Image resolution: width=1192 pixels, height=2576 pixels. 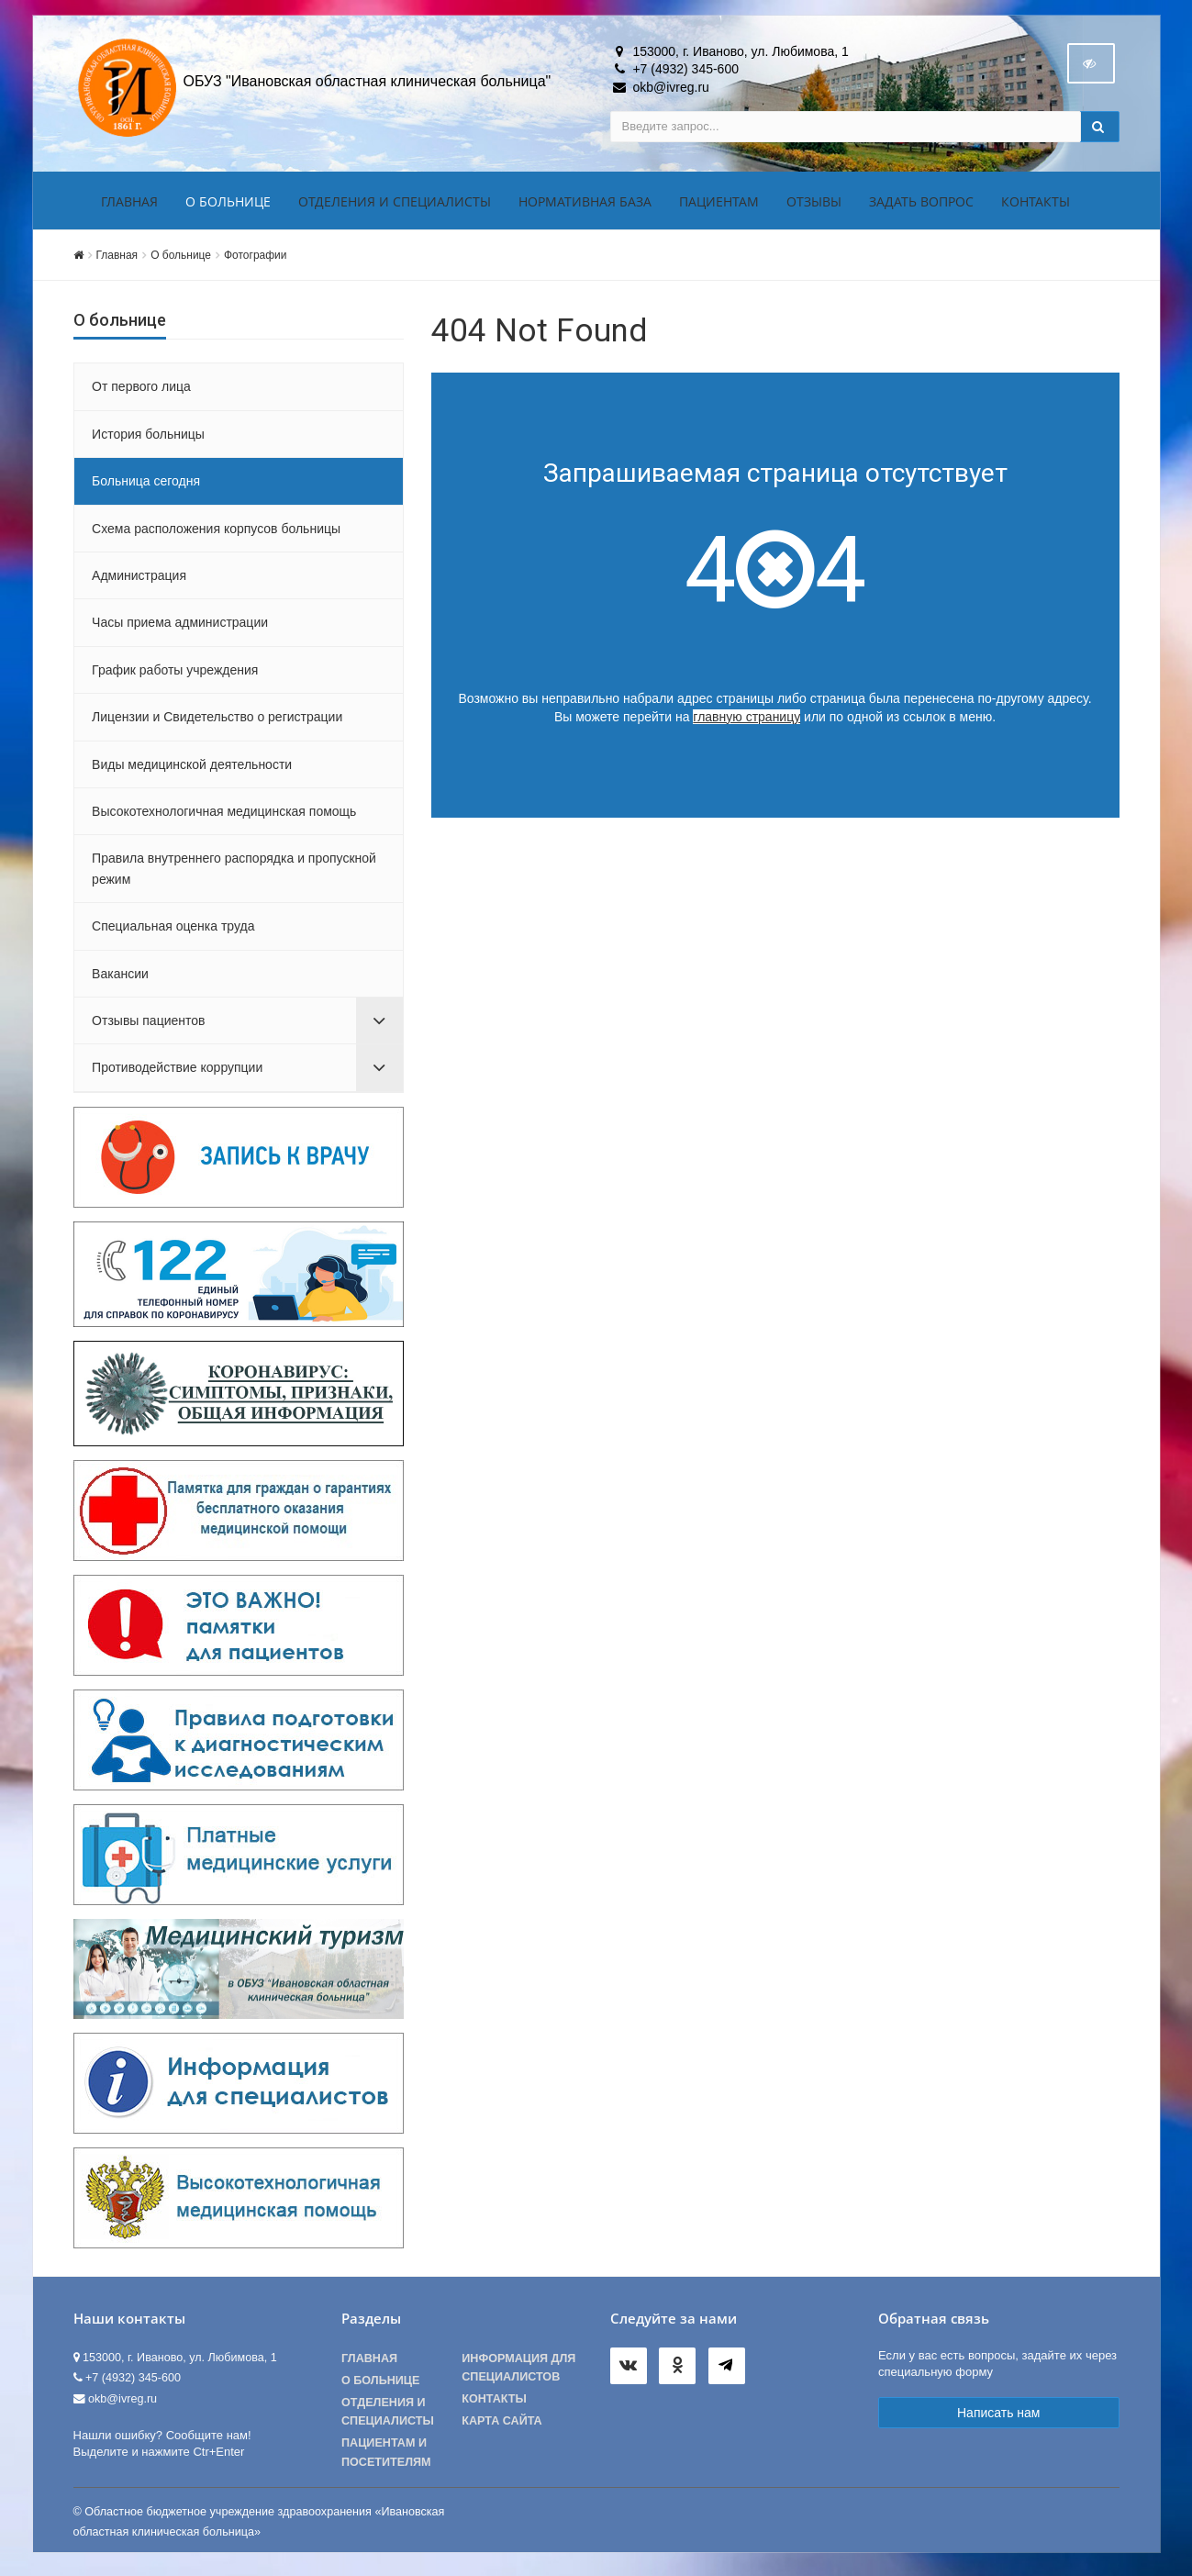 What do you see at coordinates (177, 1072) in the screenshot?
I see `Противодействие коррупции` at bounding box center [177, 1072].